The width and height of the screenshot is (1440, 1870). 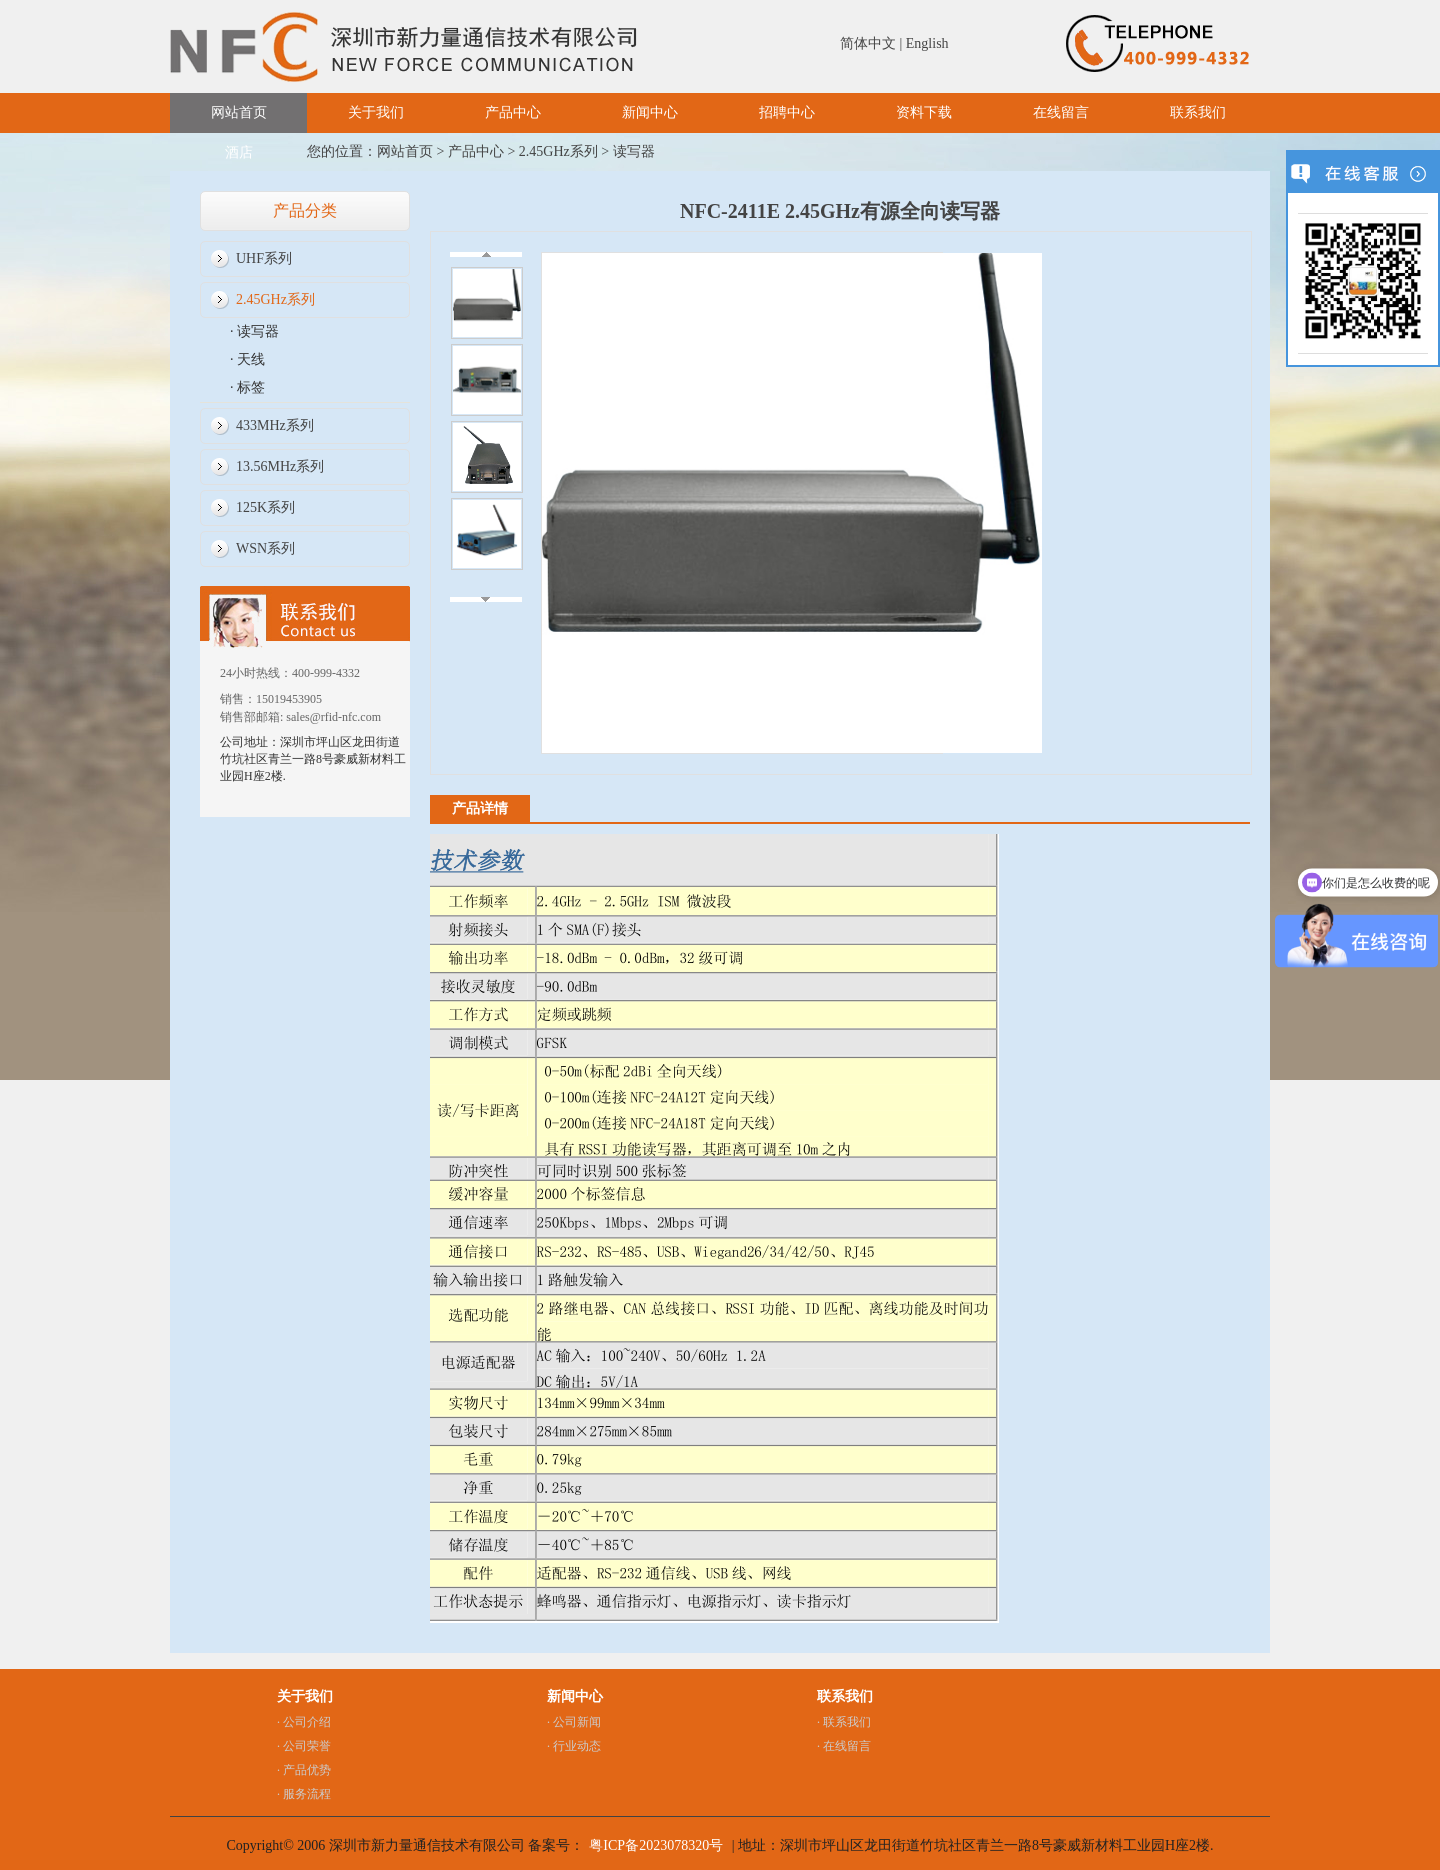 What do you see at coordinates (304, 1794) in the screenshot?
I see `· 服务流程` at bounding box center [304, 1794].